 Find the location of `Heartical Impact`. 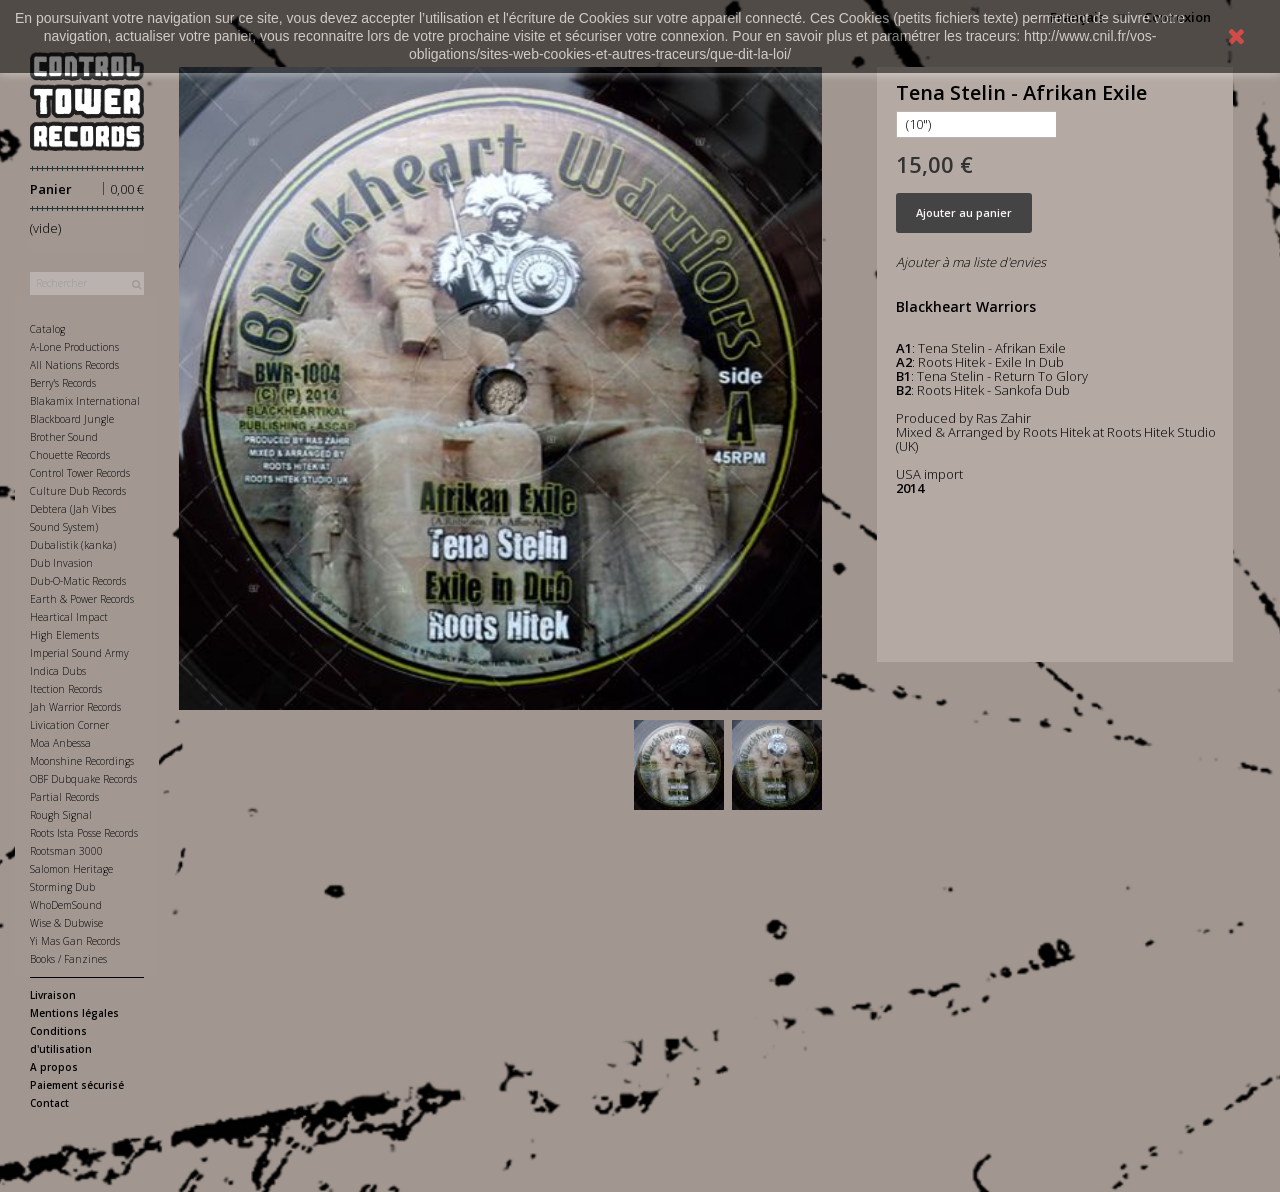

Heartical Impact is located at coordinates (69, 617).